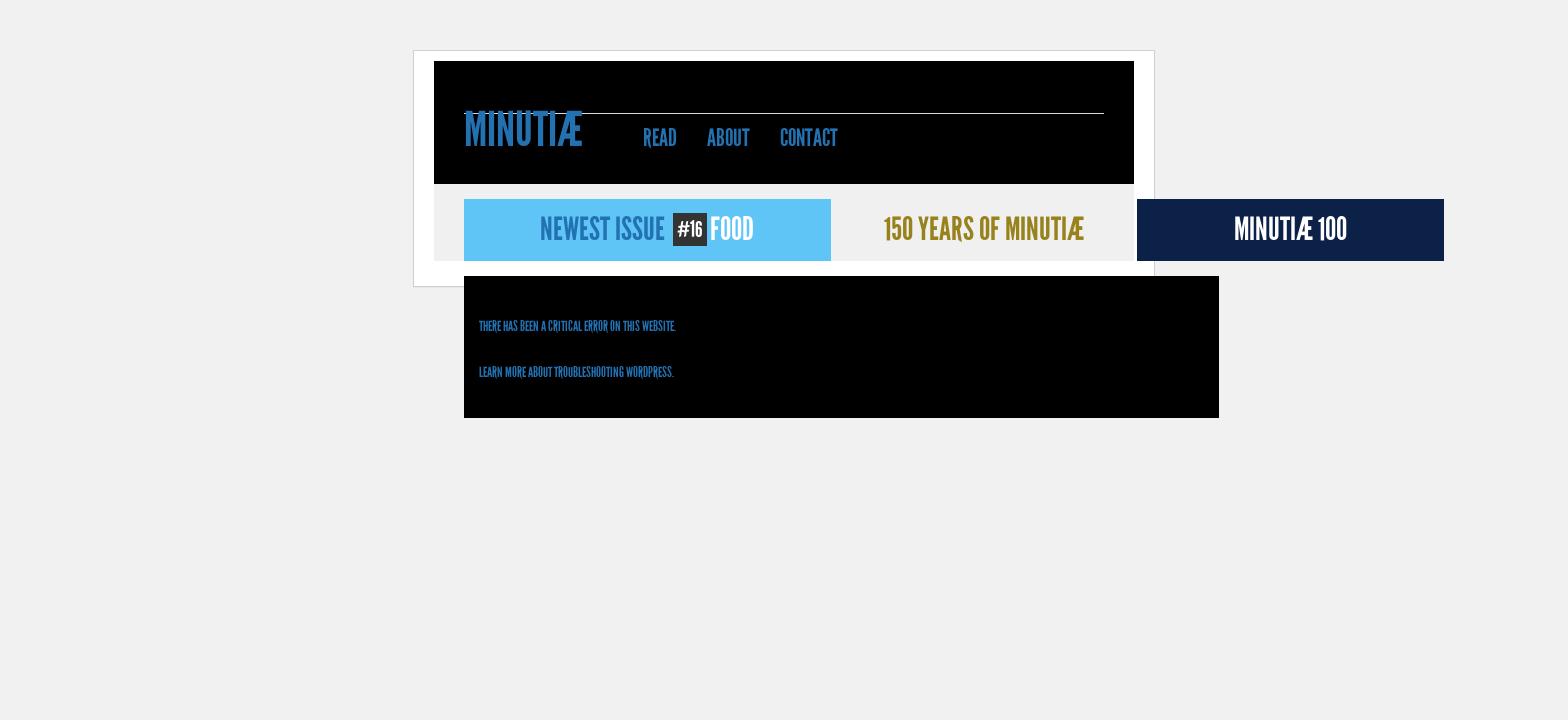 This screenshot has width=1568, height=720. I want to click on Contact, so click(809, 138).